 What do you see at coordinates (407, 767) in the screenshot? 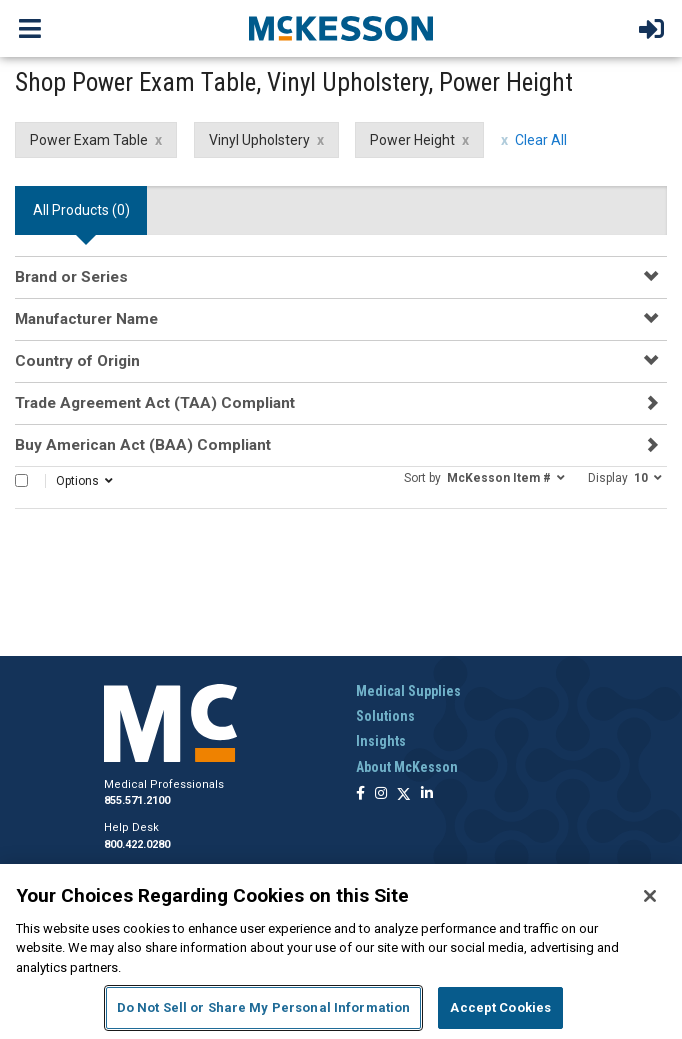
I see `About McKesson` at bounding box center [407, 767].